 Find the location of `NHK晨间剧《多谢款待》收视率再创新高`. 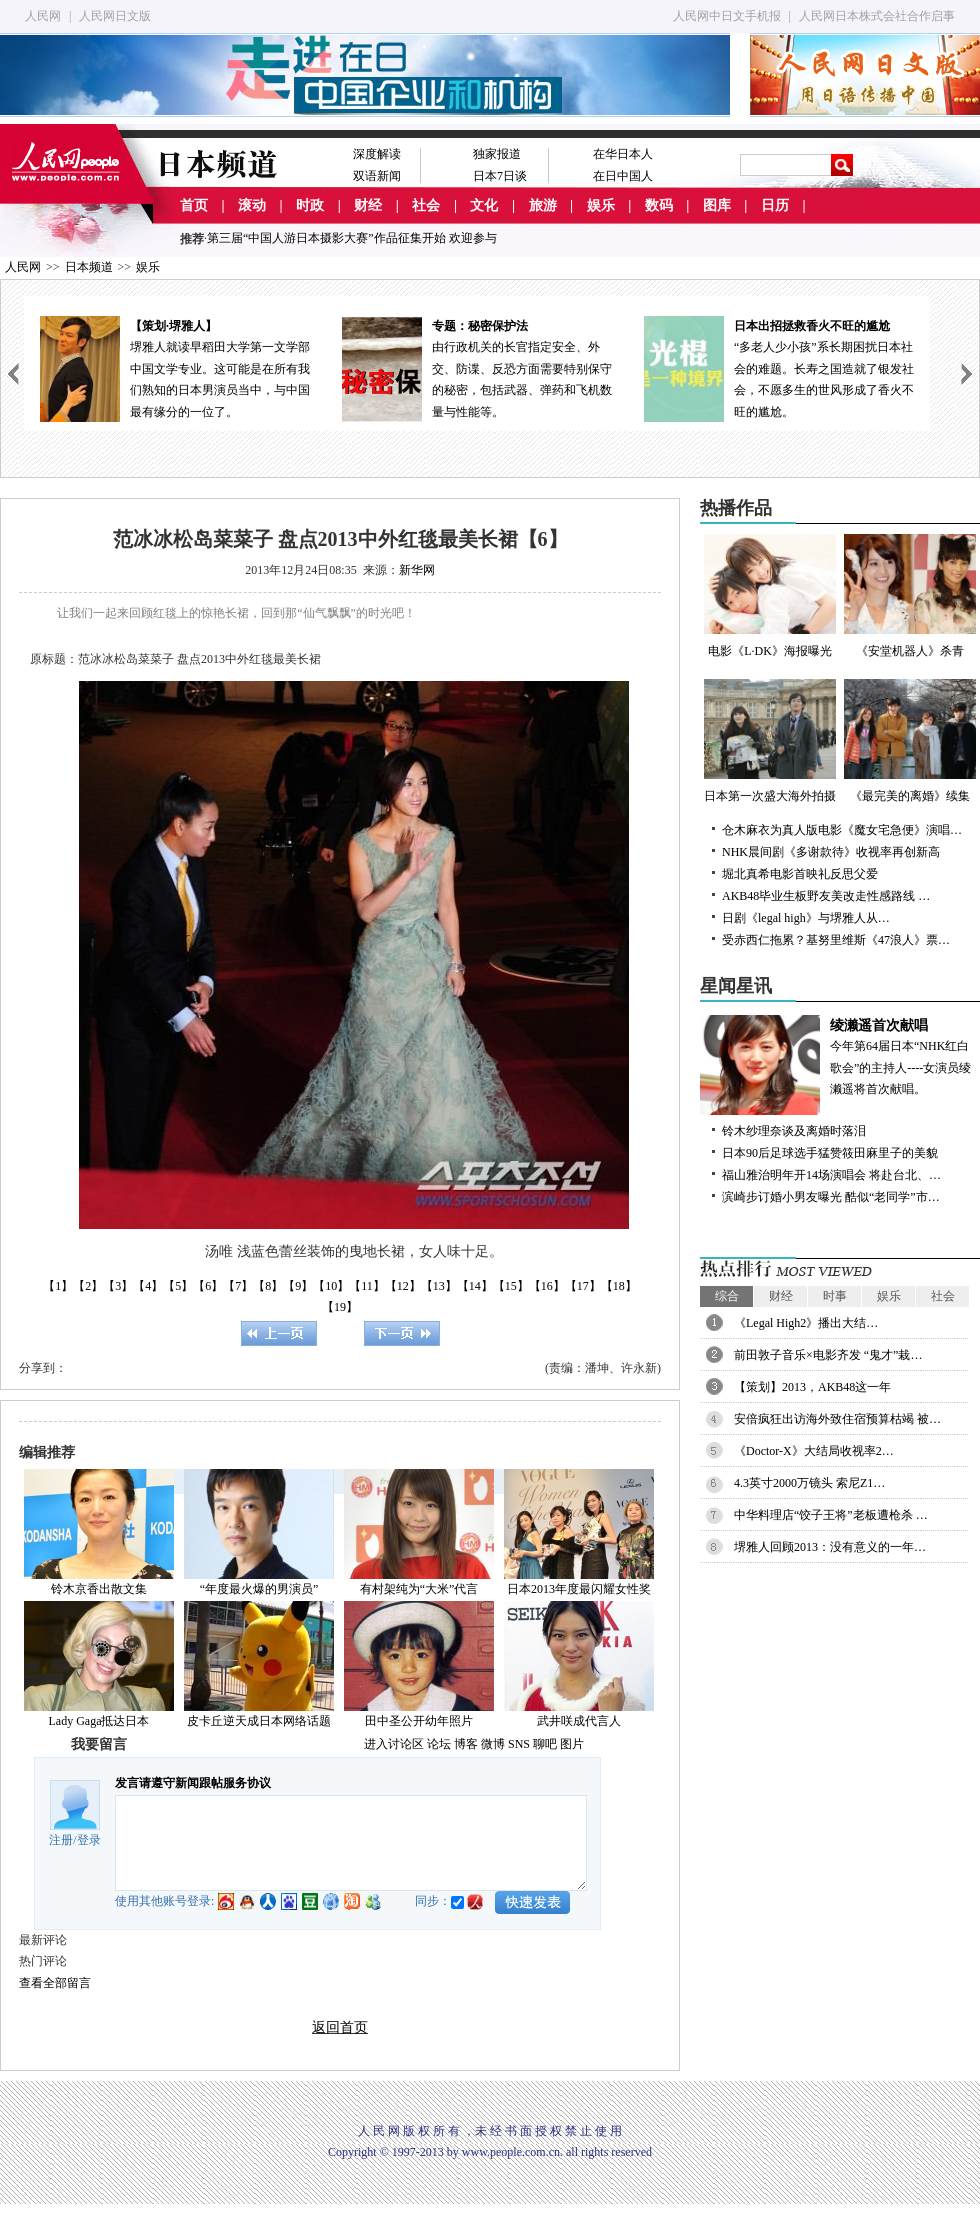

NHK晨间剧《多谢款待》收视率再创新高 is located at coordinates (831, 852).